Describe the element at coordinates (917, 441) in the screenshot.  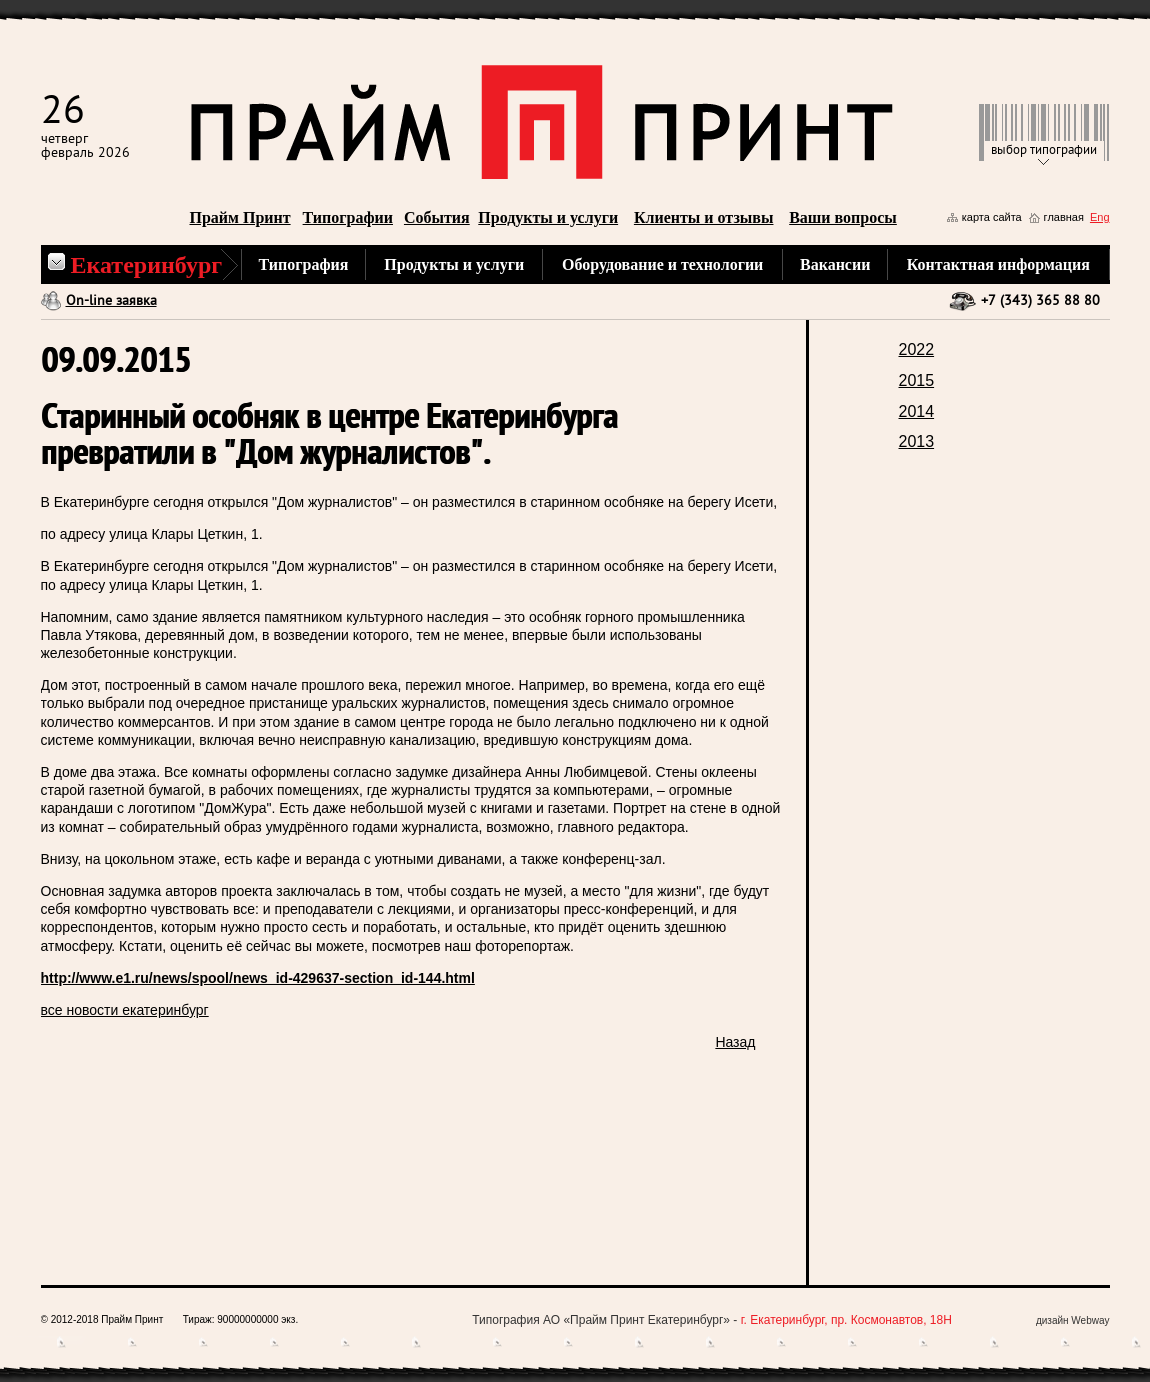
I see `2013` at that location.